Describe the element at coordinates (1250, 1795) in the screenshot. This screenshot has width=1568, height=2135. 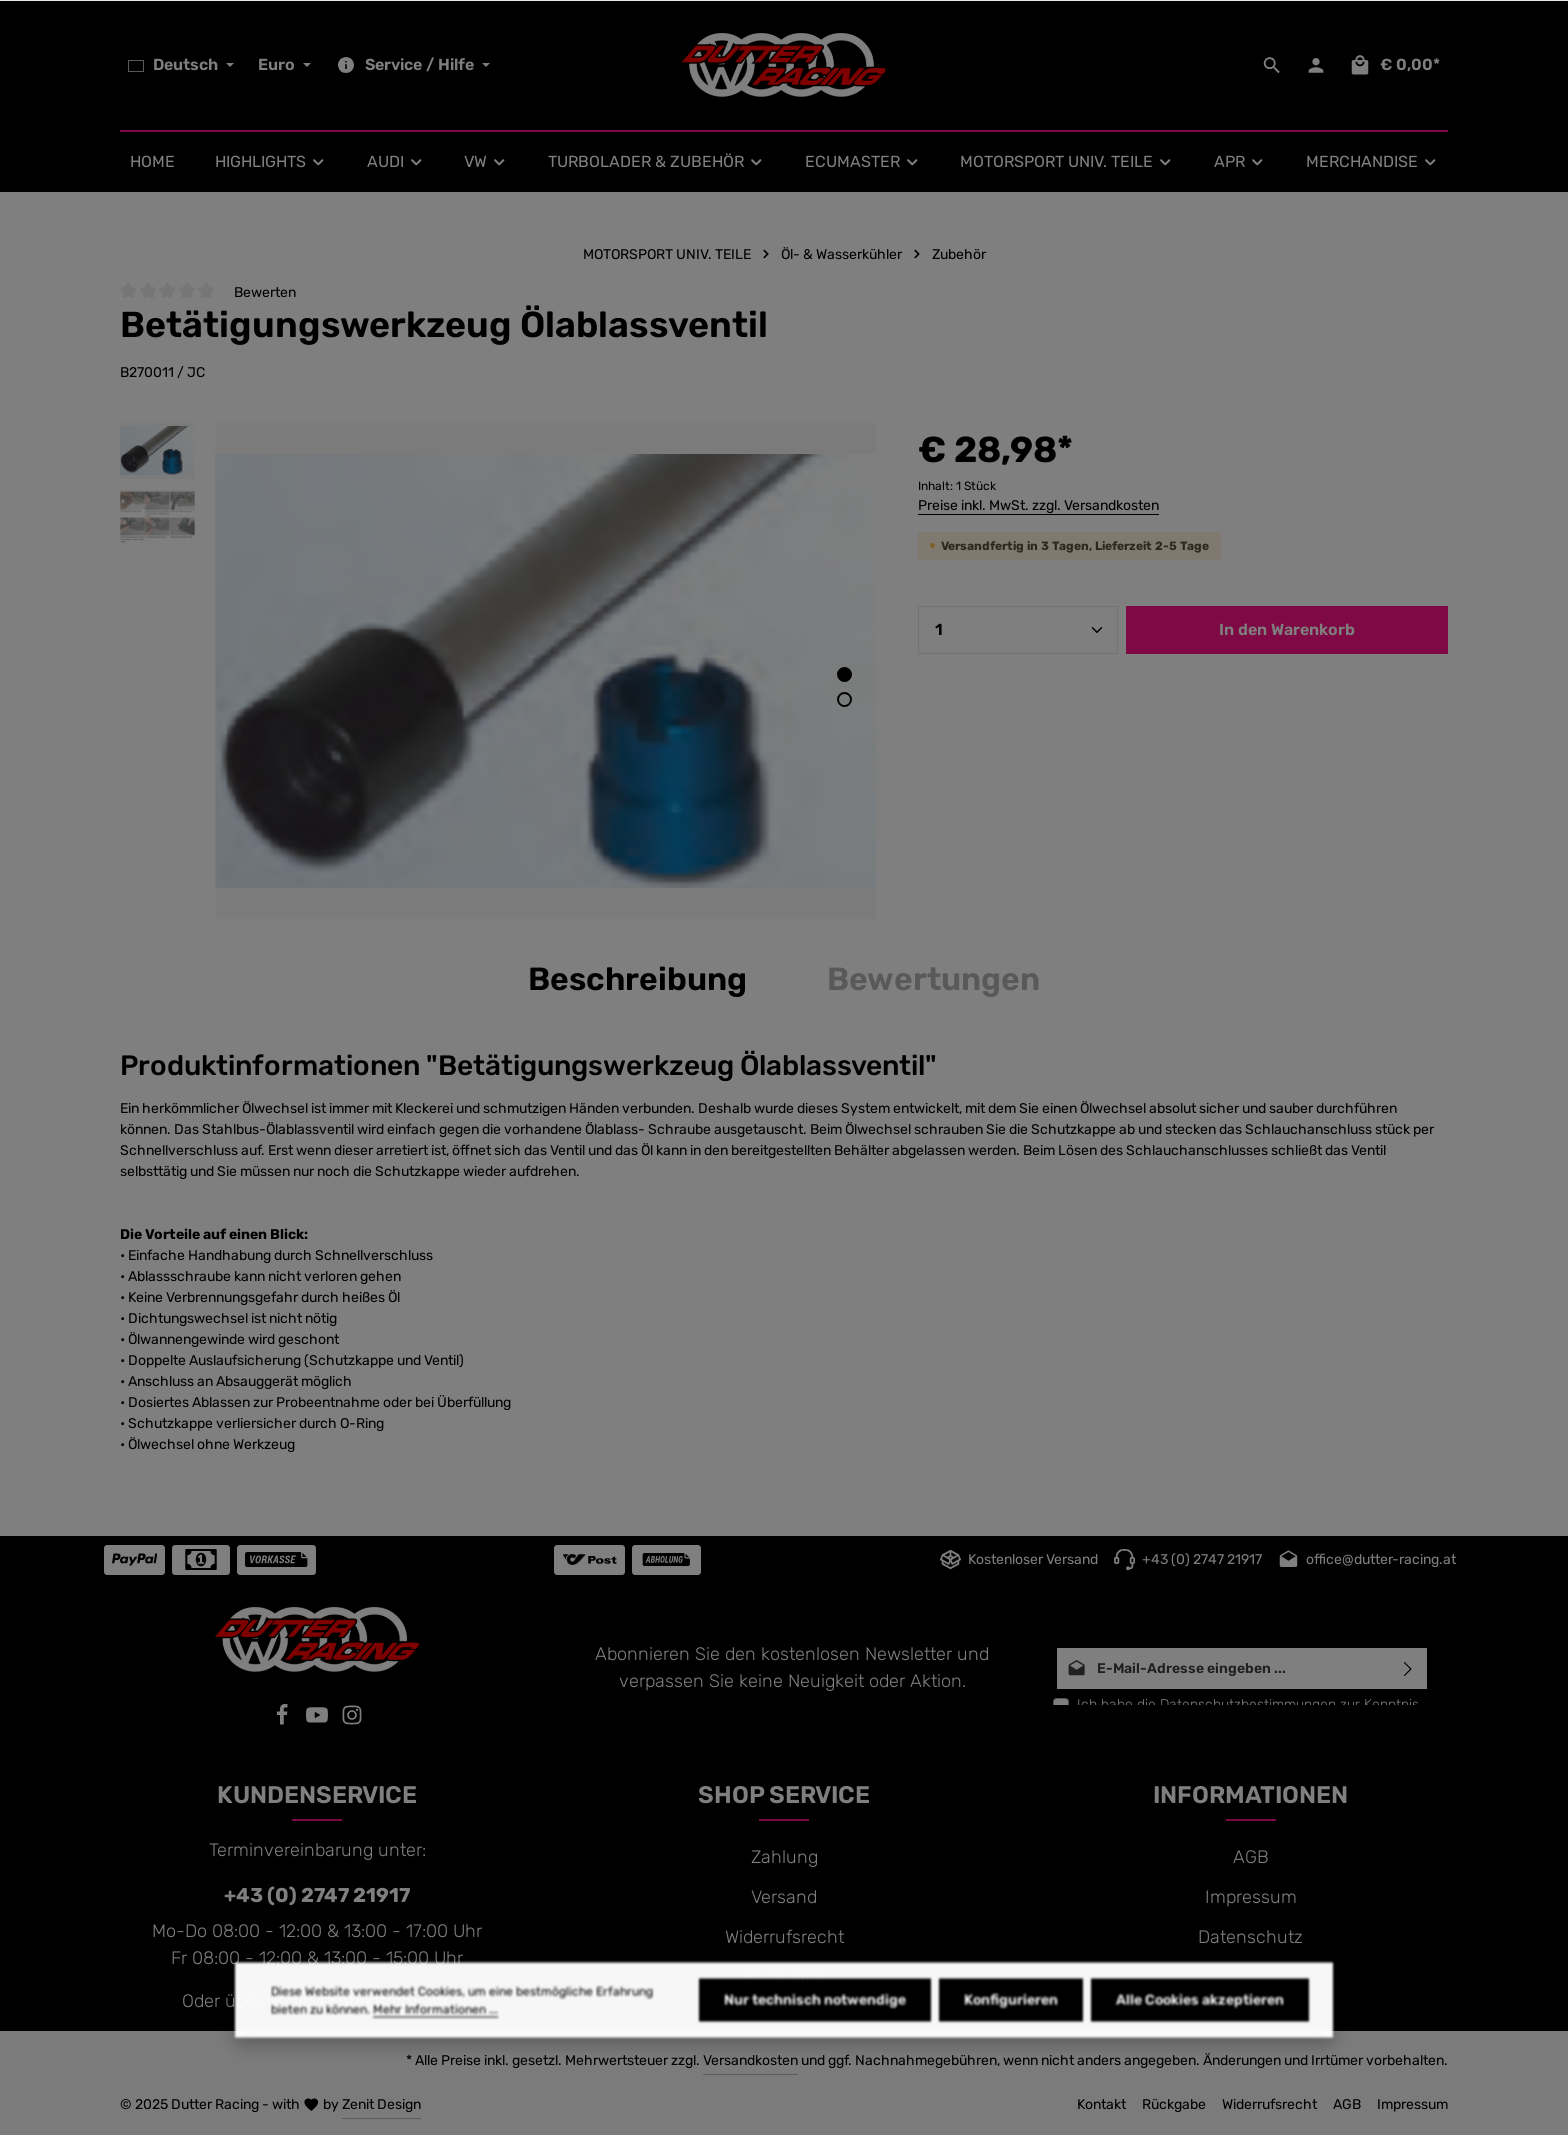
I see `INFORMATIONEN` at that location.